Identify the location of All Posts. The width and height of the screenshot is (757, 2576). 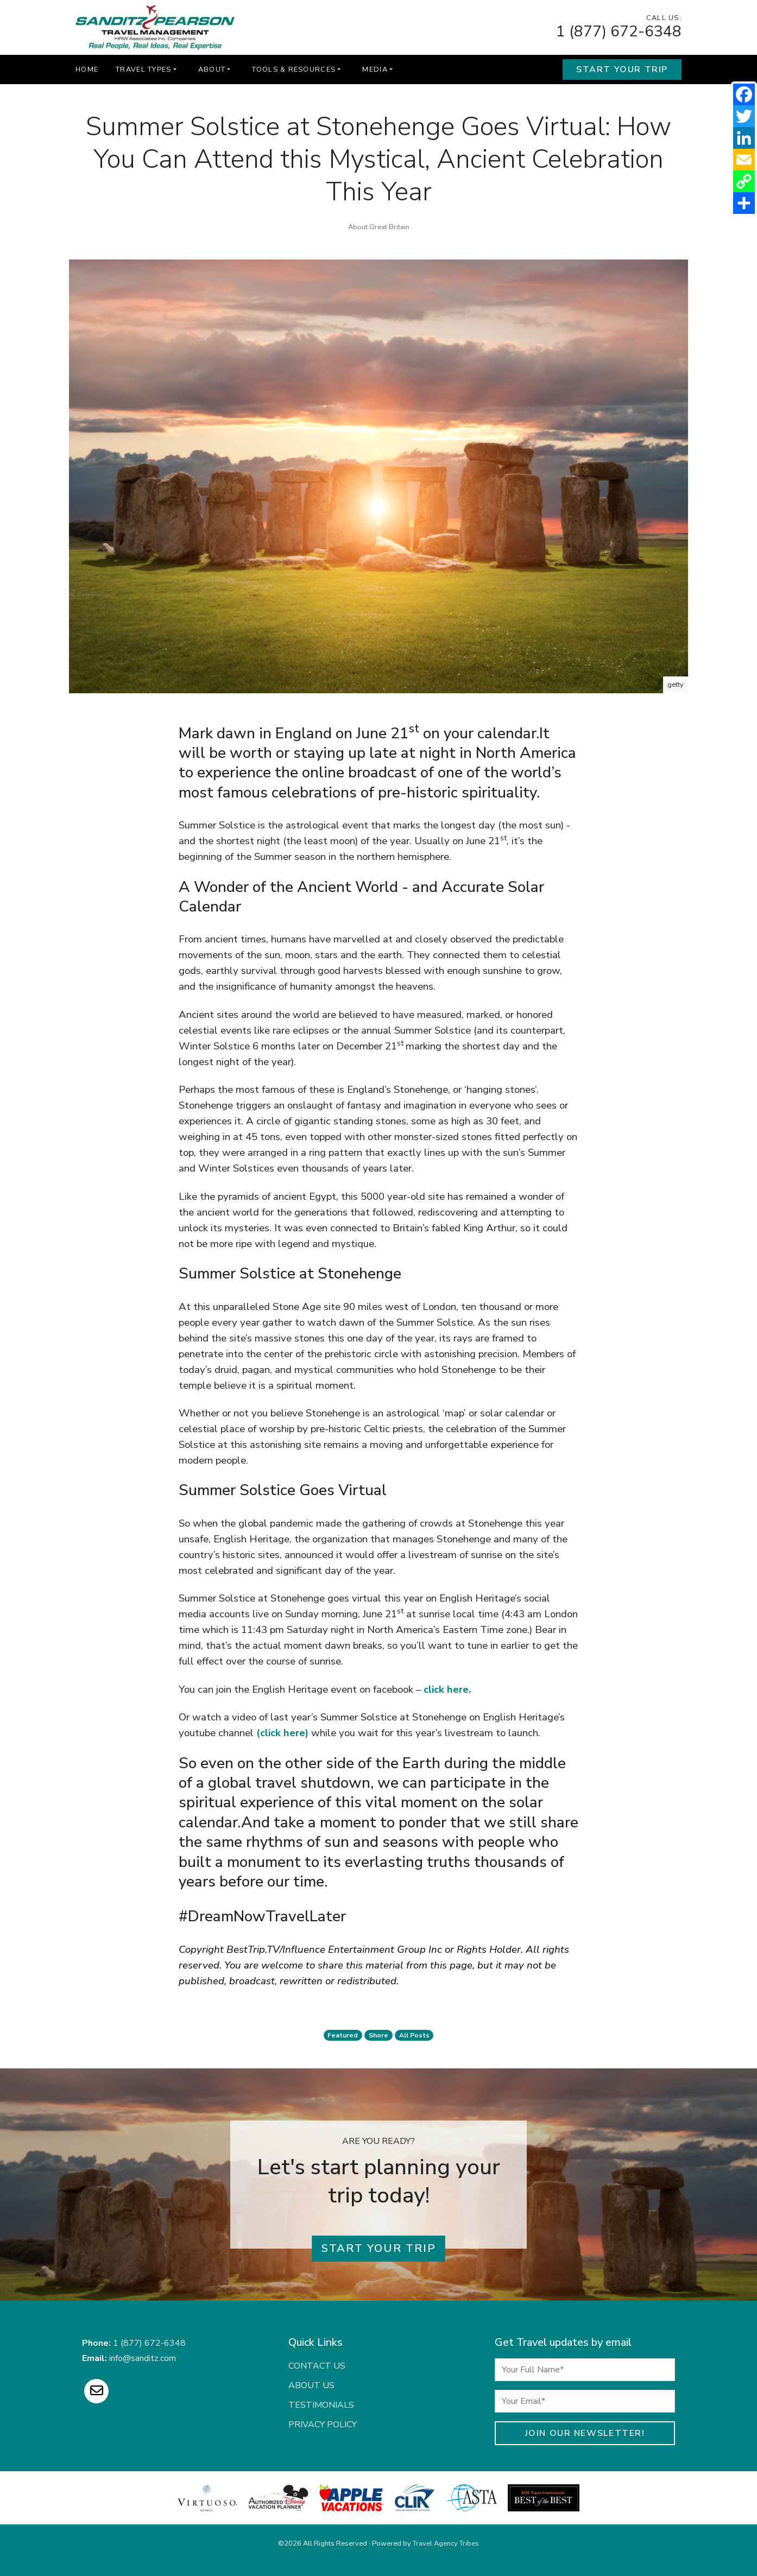
(414, 2035).